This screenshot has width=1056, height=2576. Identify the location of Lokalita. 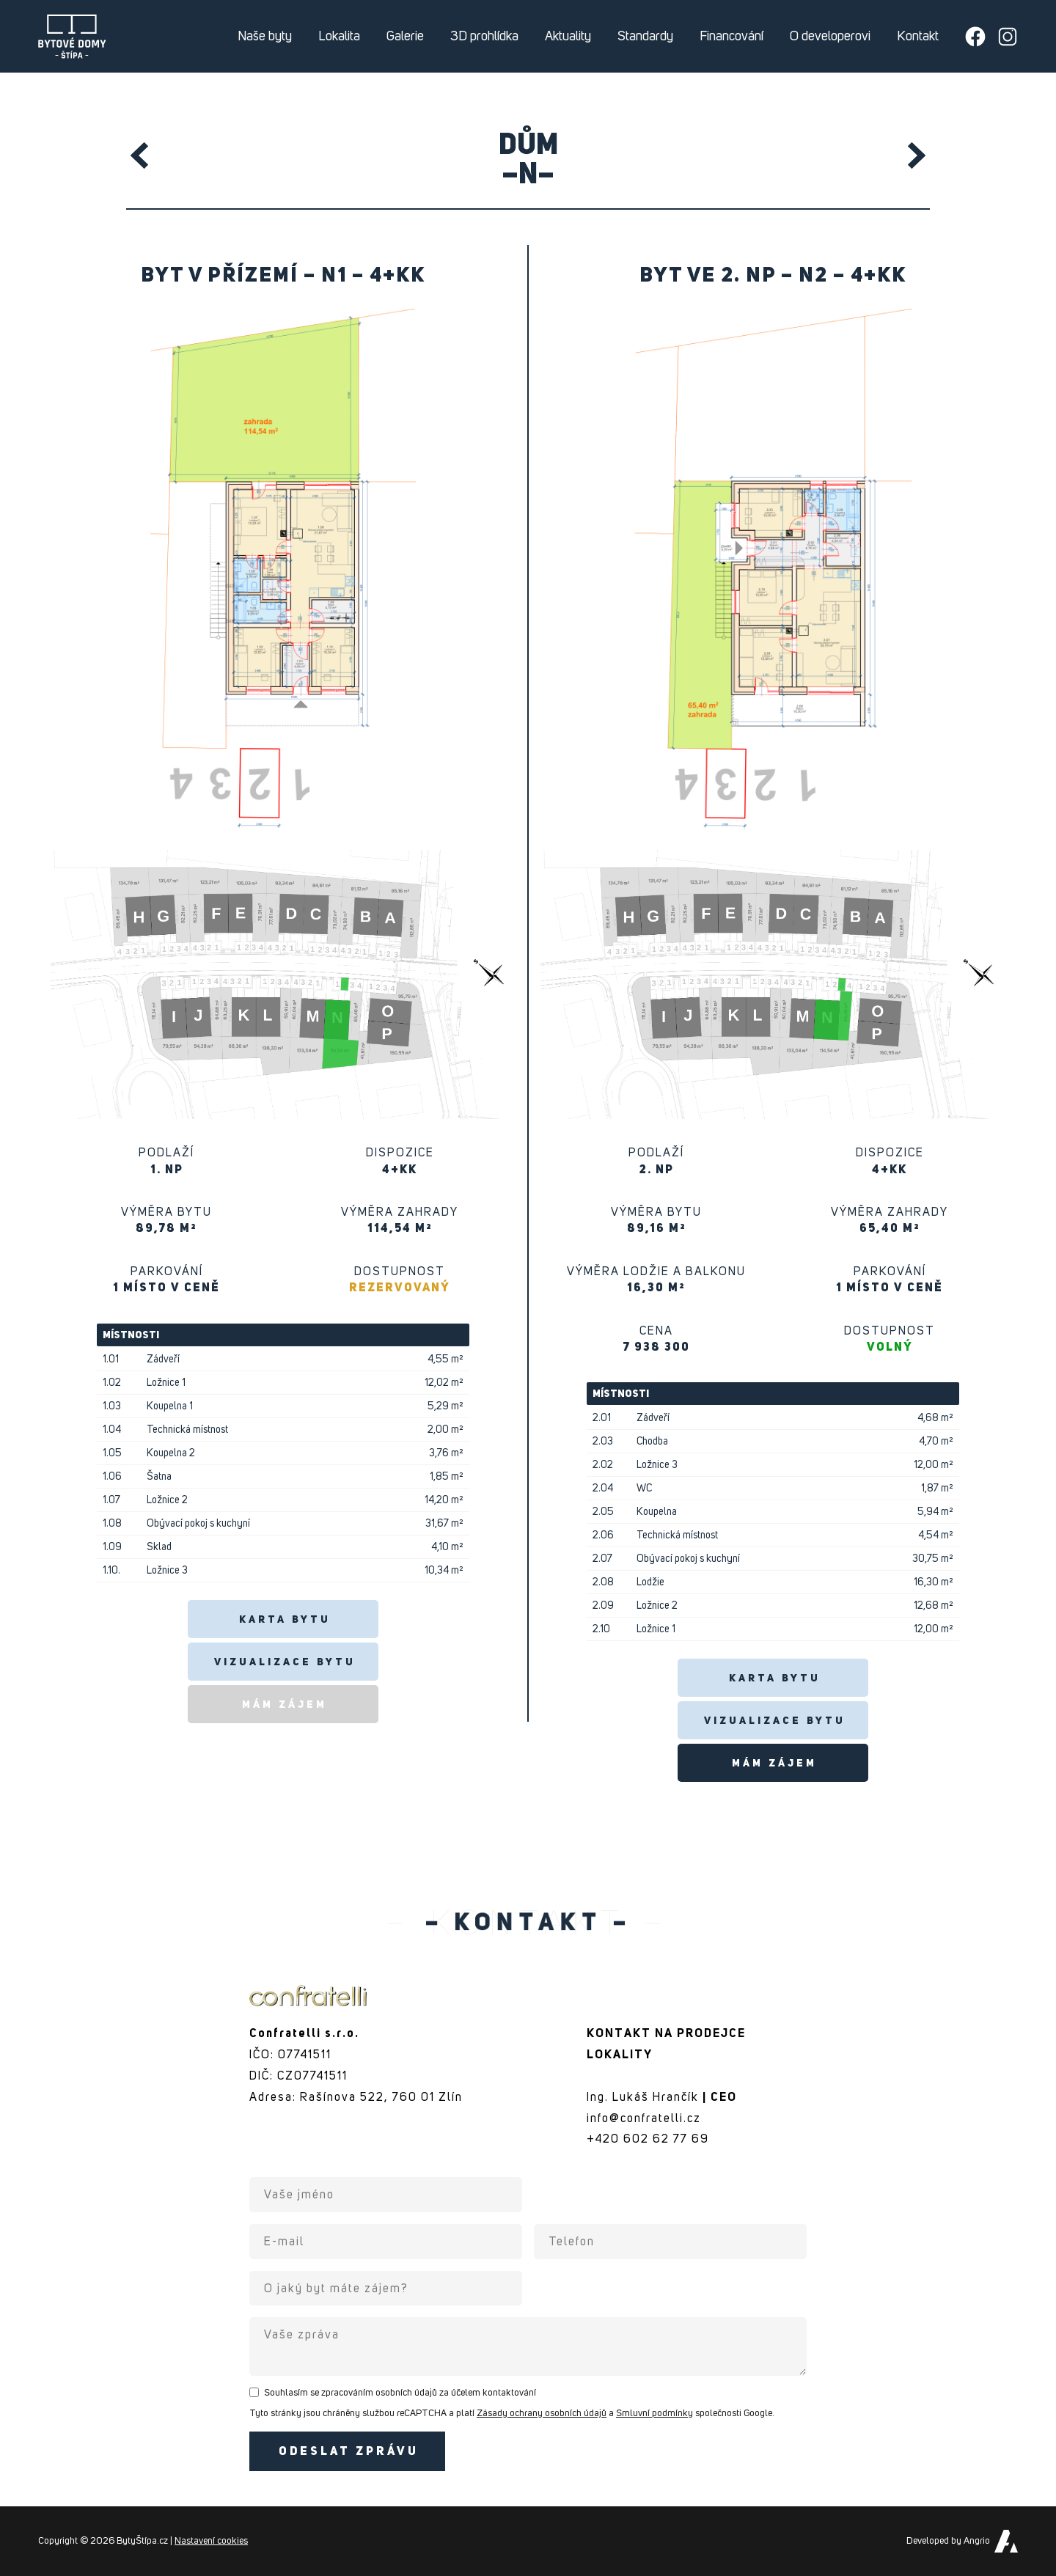
(339, 36).